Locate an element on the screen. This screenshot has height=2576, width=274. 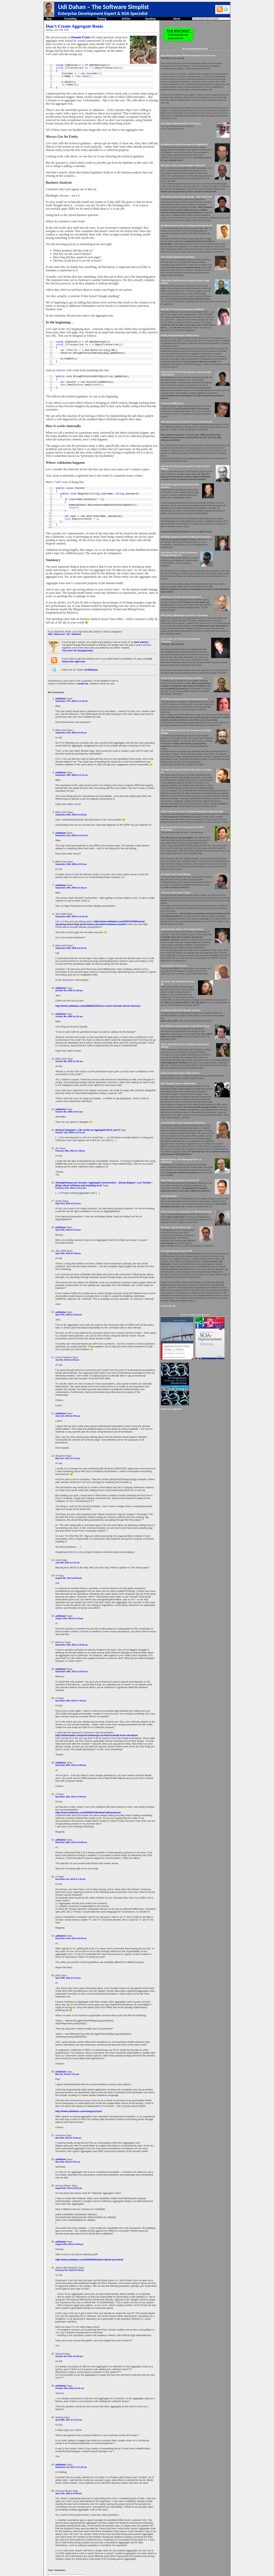
December 22nd, 2013 at 8:20 am is located at coordinates (70, 1873).